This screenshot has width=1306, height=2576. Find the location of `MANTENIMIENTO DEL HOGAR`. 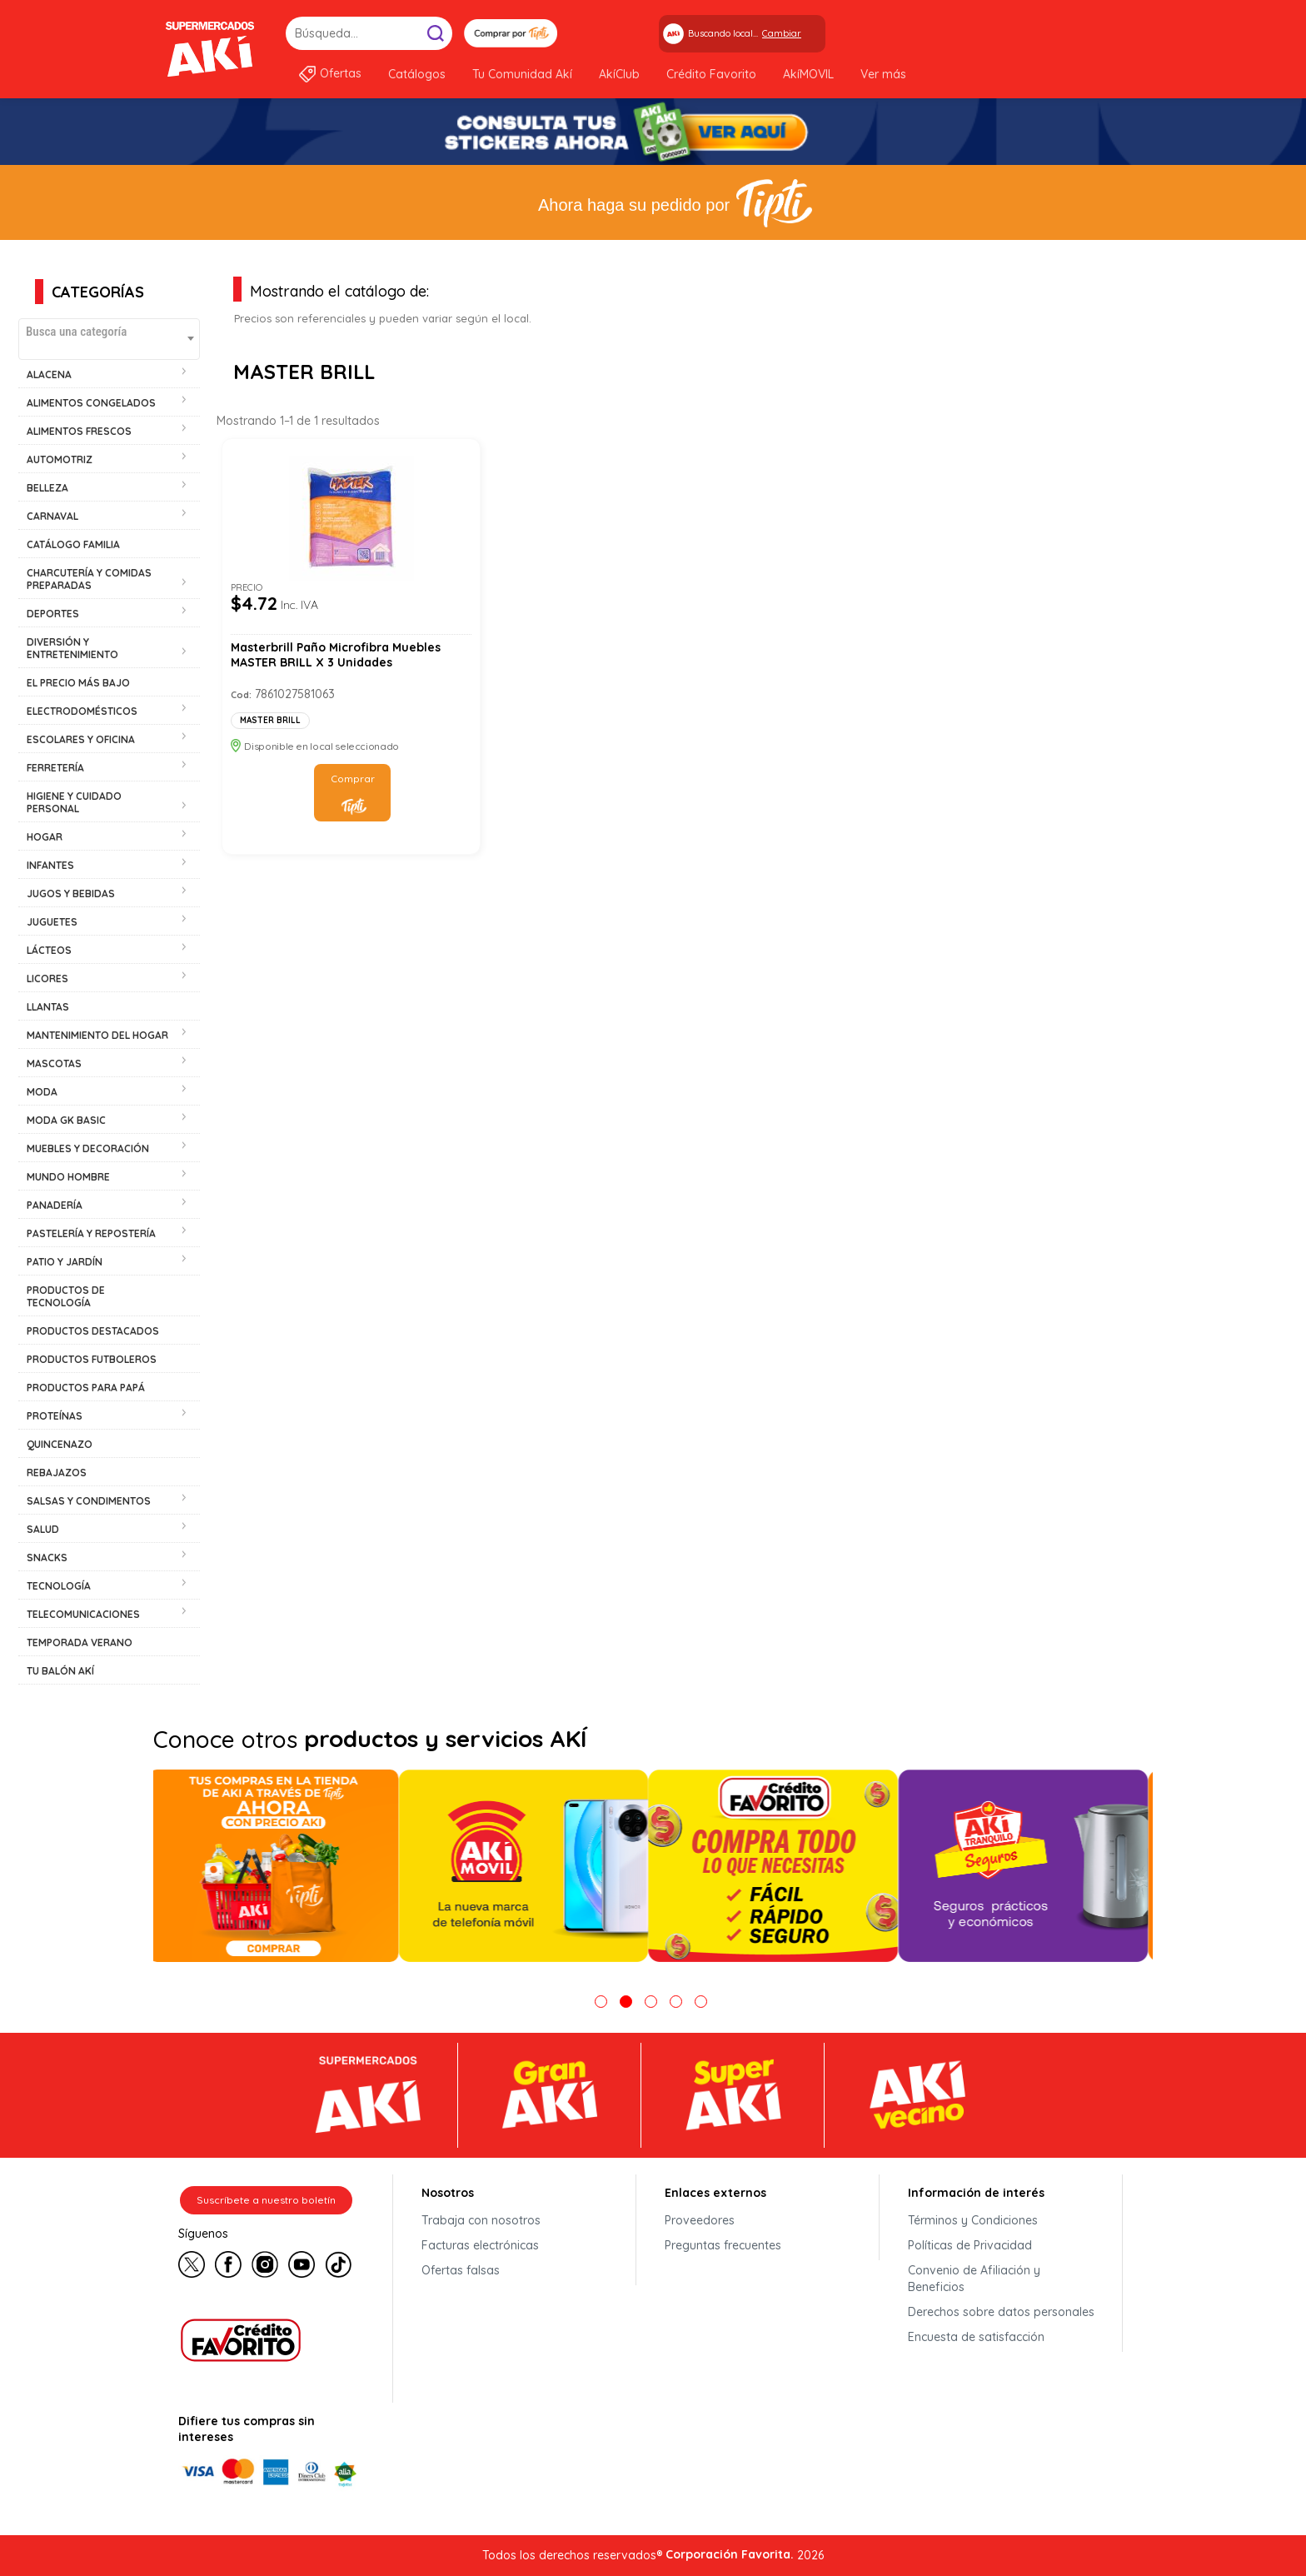

MANTENIMIENTO DEL HOGAR is located at coordinates (97, 1035).